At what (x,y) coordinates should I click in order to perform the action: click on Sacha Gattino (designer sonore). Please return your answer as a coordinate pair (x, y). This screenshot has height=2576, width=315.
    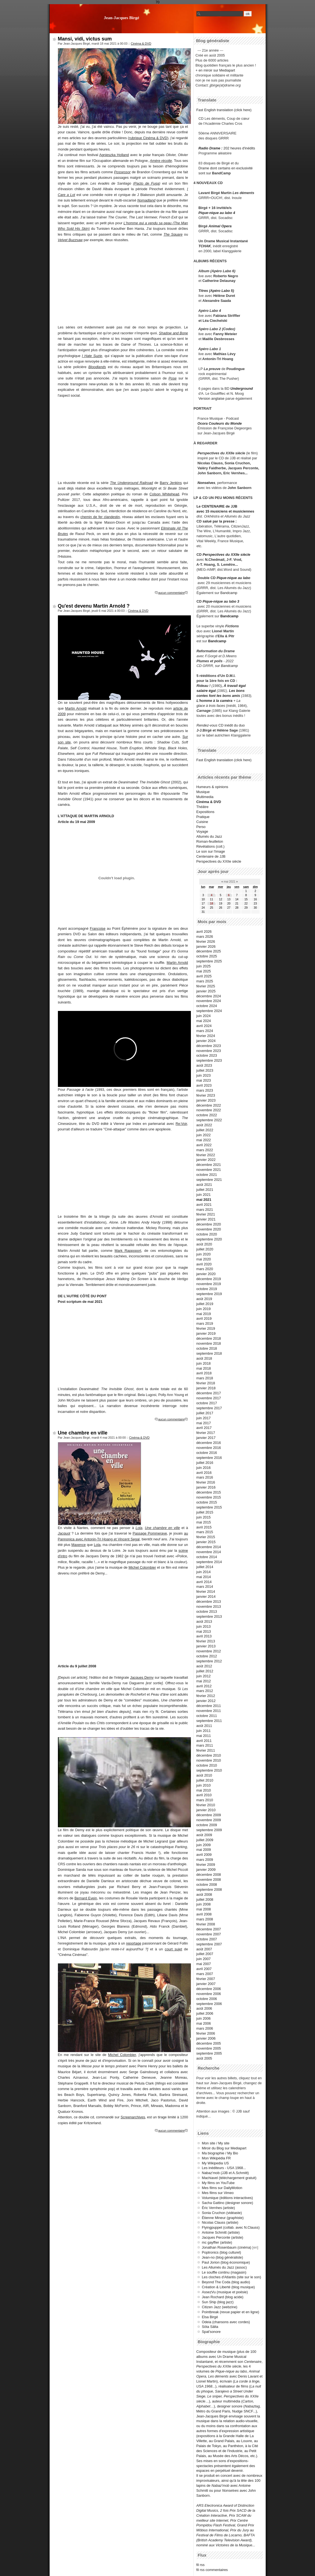
    Looking at the image, I should click on (227, 2203).